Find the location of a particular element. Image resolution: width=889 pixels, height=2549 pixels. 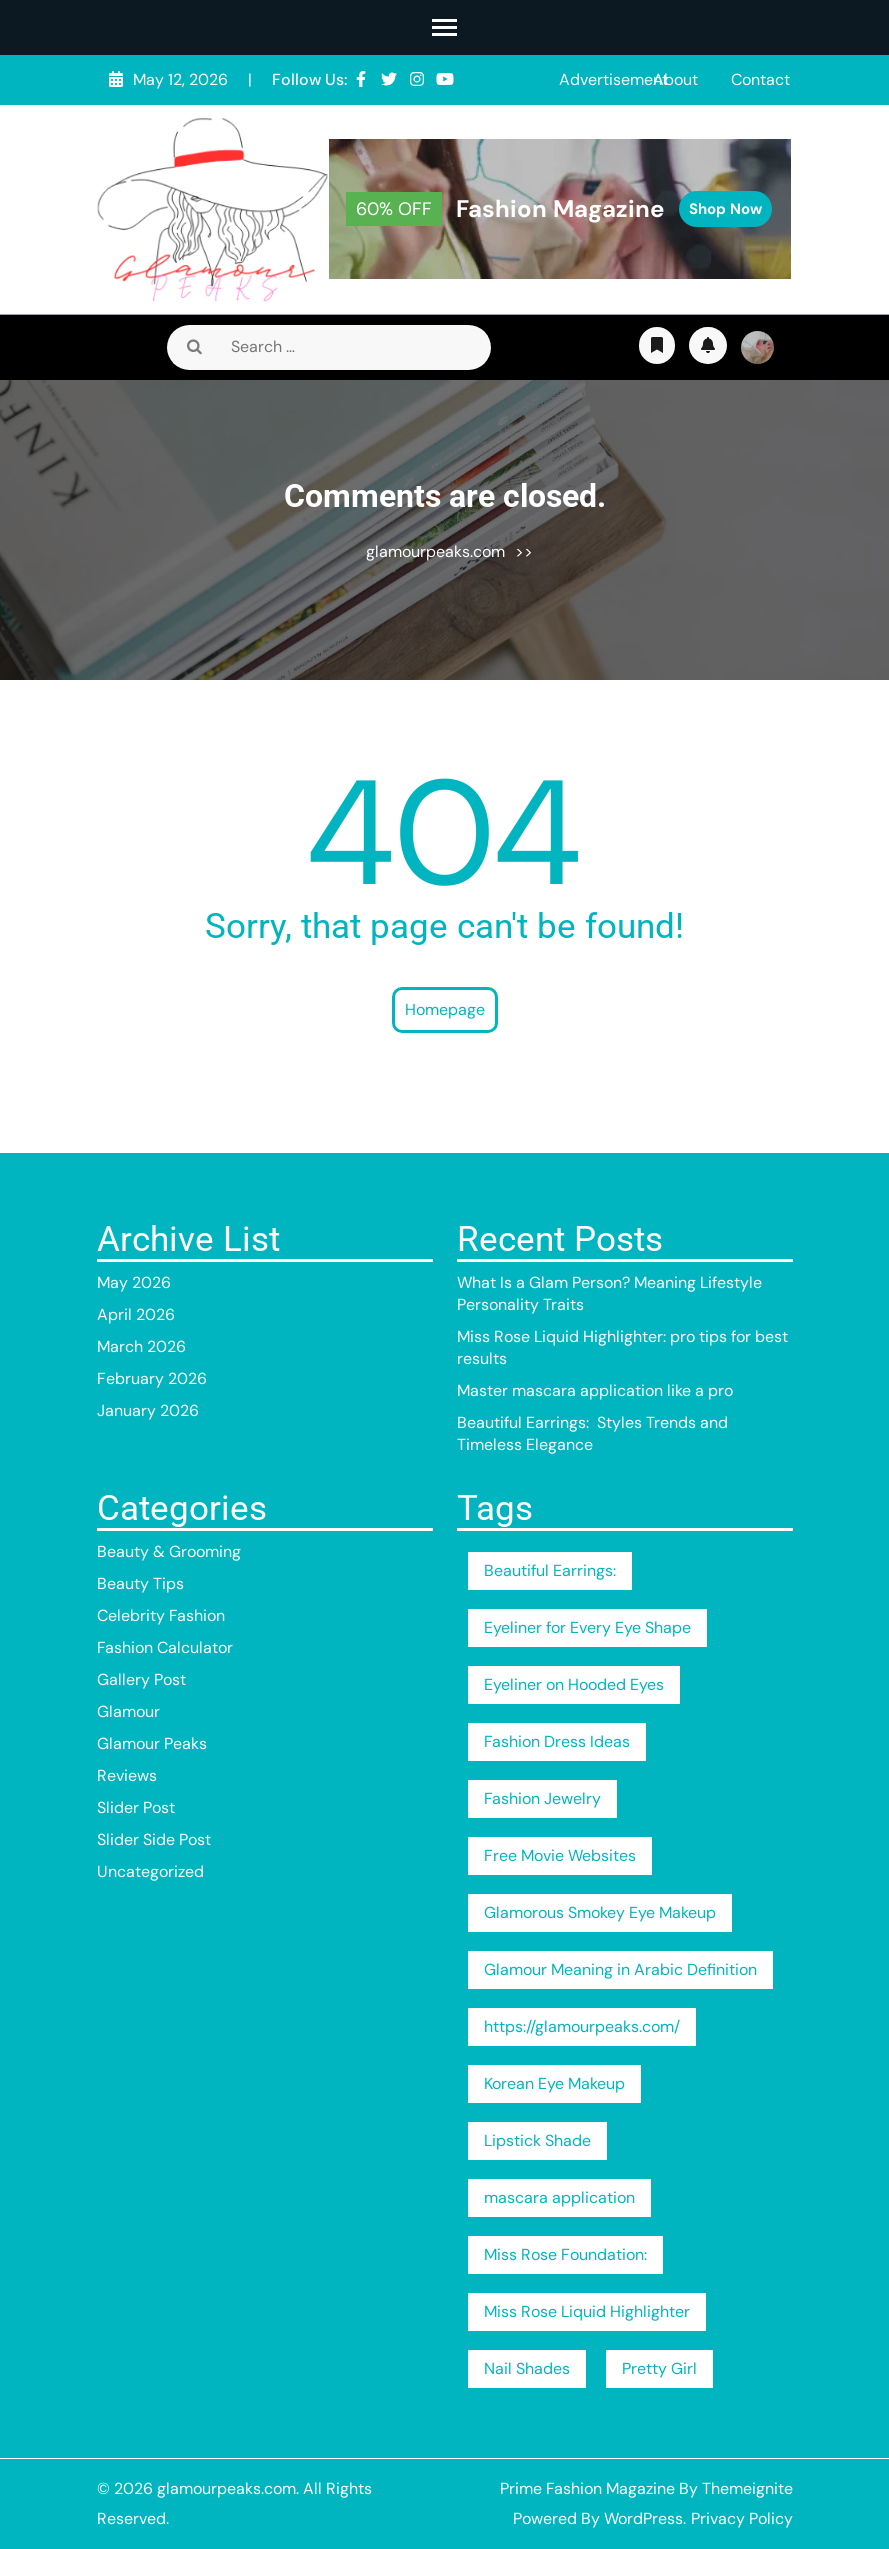

Gallery Post is located at coordinates (141, 1679).